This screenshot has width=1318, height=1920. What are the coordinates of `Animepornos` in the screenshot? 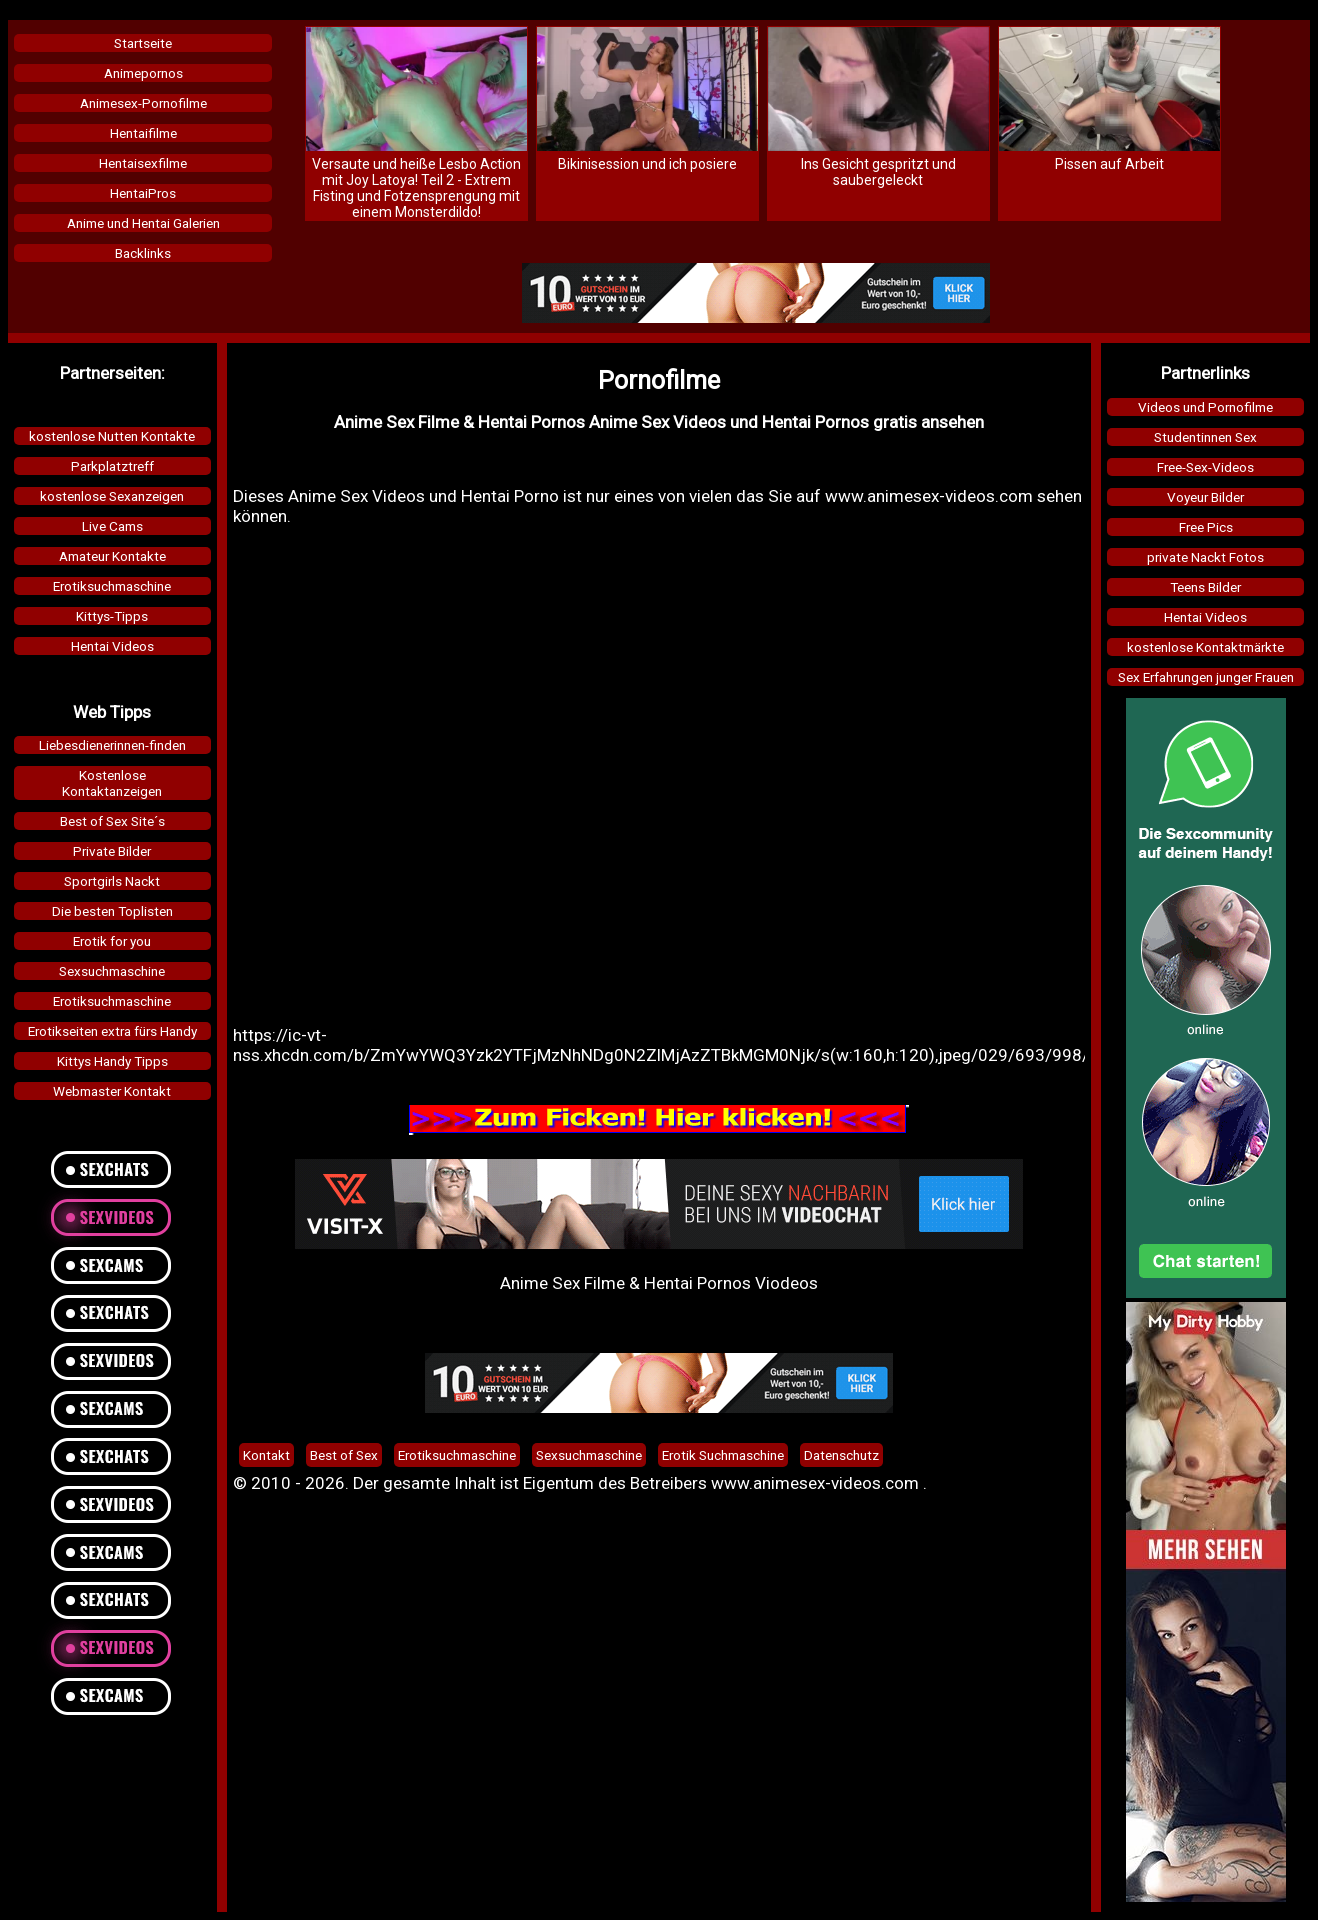 It's located at (143, 73).